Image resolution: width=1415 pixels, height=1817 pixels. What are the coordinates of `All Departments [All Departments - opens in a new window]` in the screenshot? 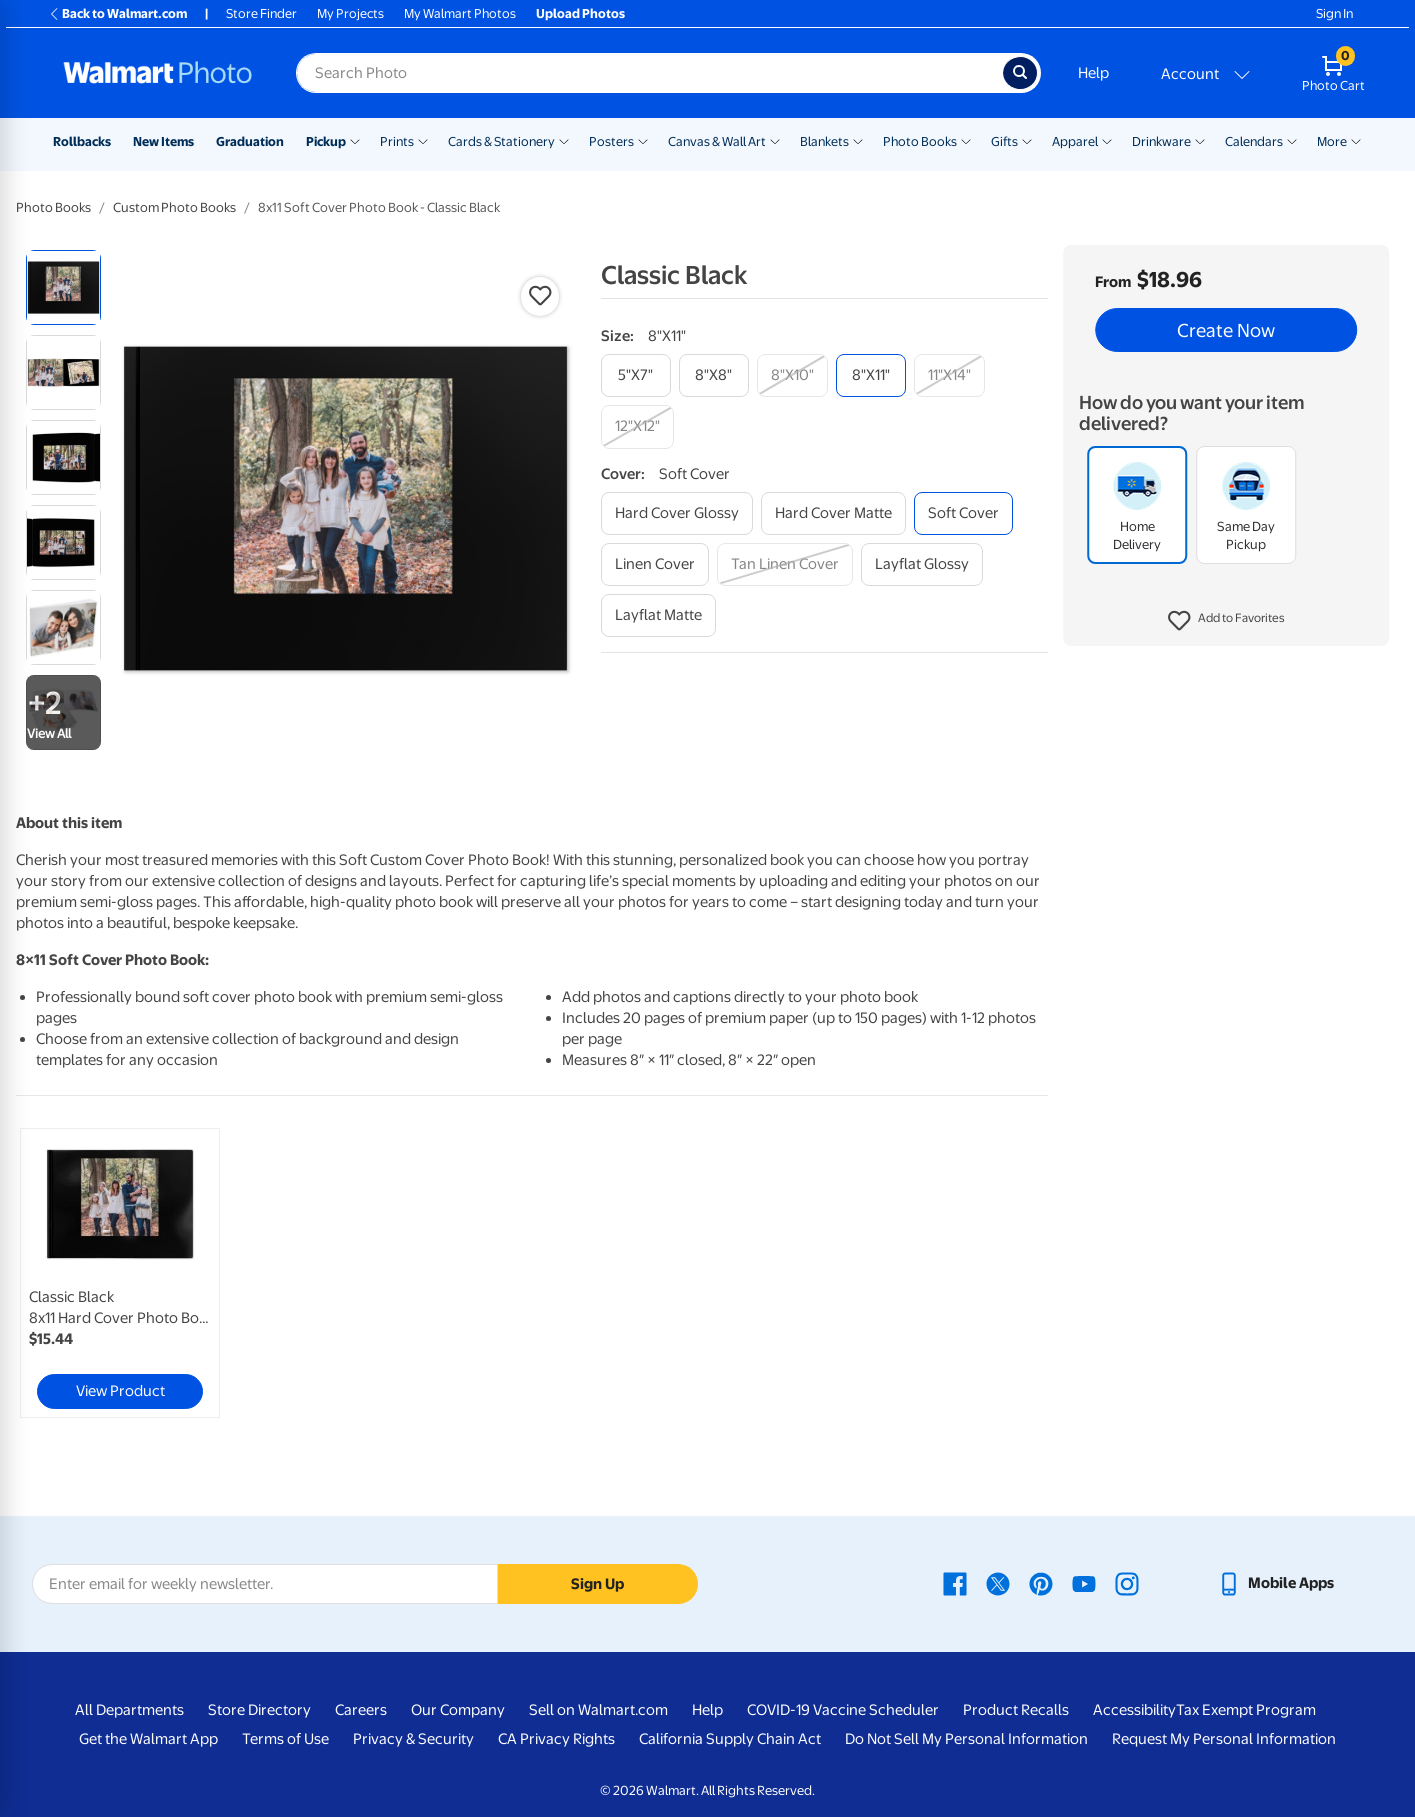 It's located at (129, 1710).